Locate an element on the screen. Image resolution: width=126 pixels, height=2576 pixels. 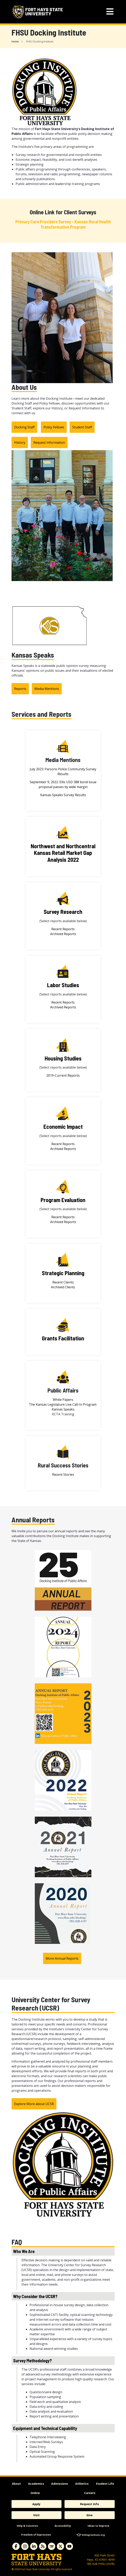
[News RSS Feed] is located at coordinates (42, 2546).